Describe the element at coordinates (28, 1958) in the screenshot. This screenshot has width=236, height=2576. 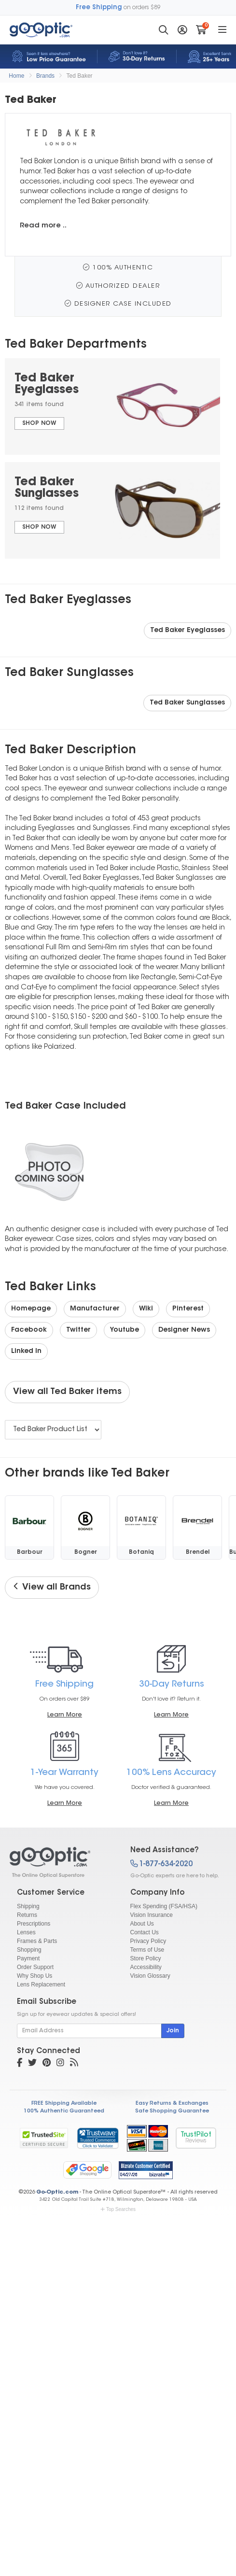
I see `Payment` at that location.